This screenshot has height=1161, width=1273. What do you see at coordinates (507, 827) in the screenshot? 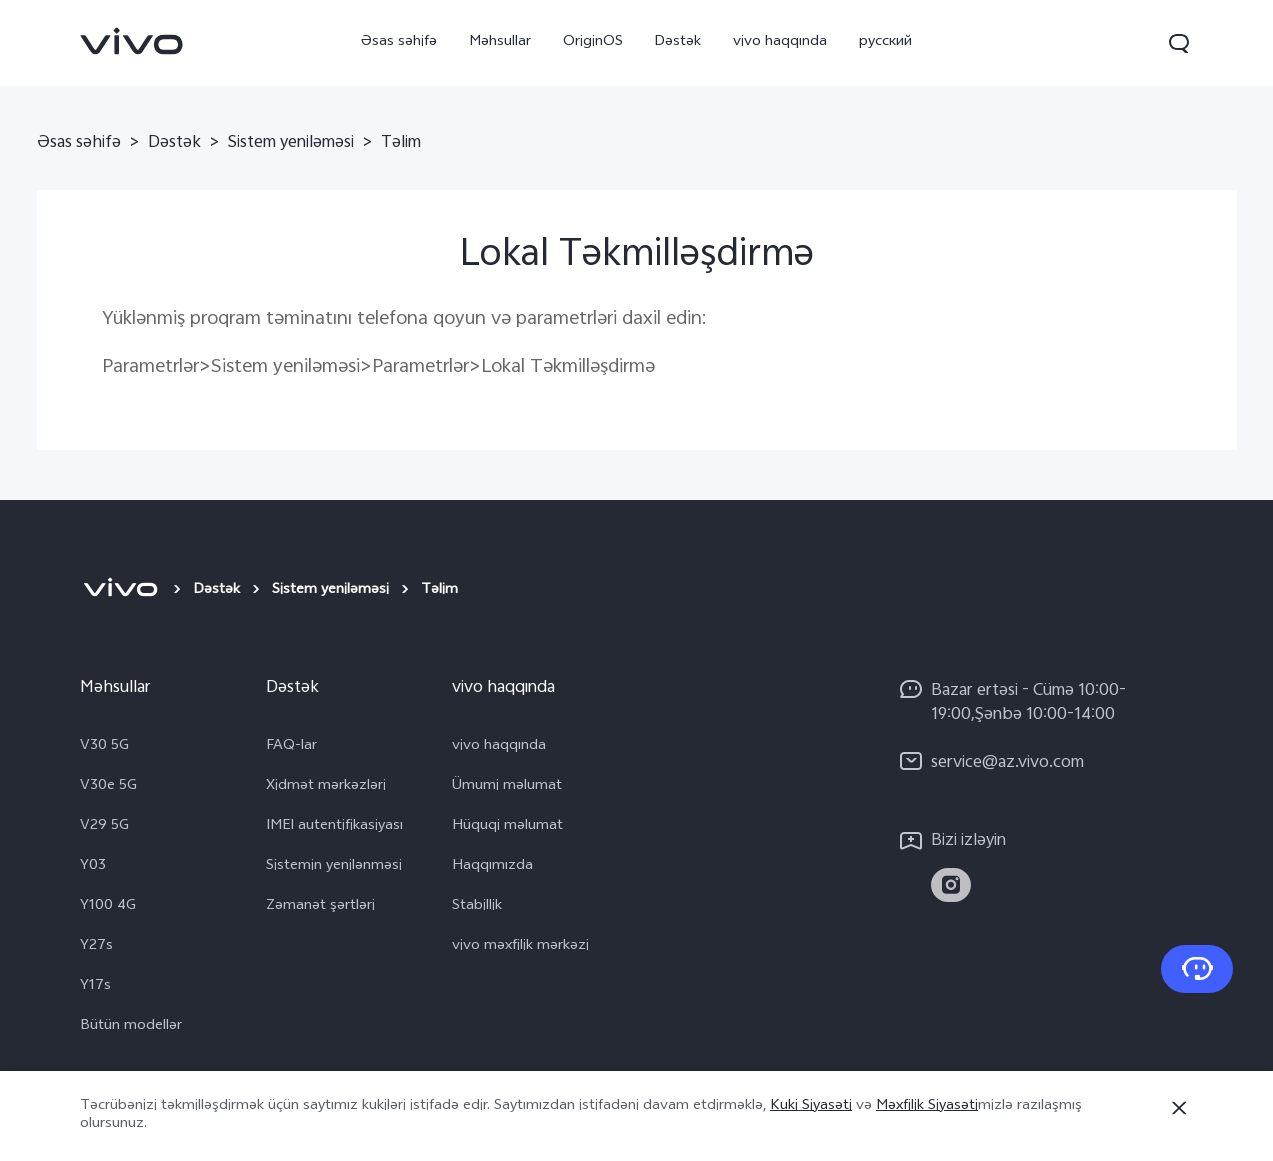
I see `Hüquqi məlumat` at bounding box center [507, 827].